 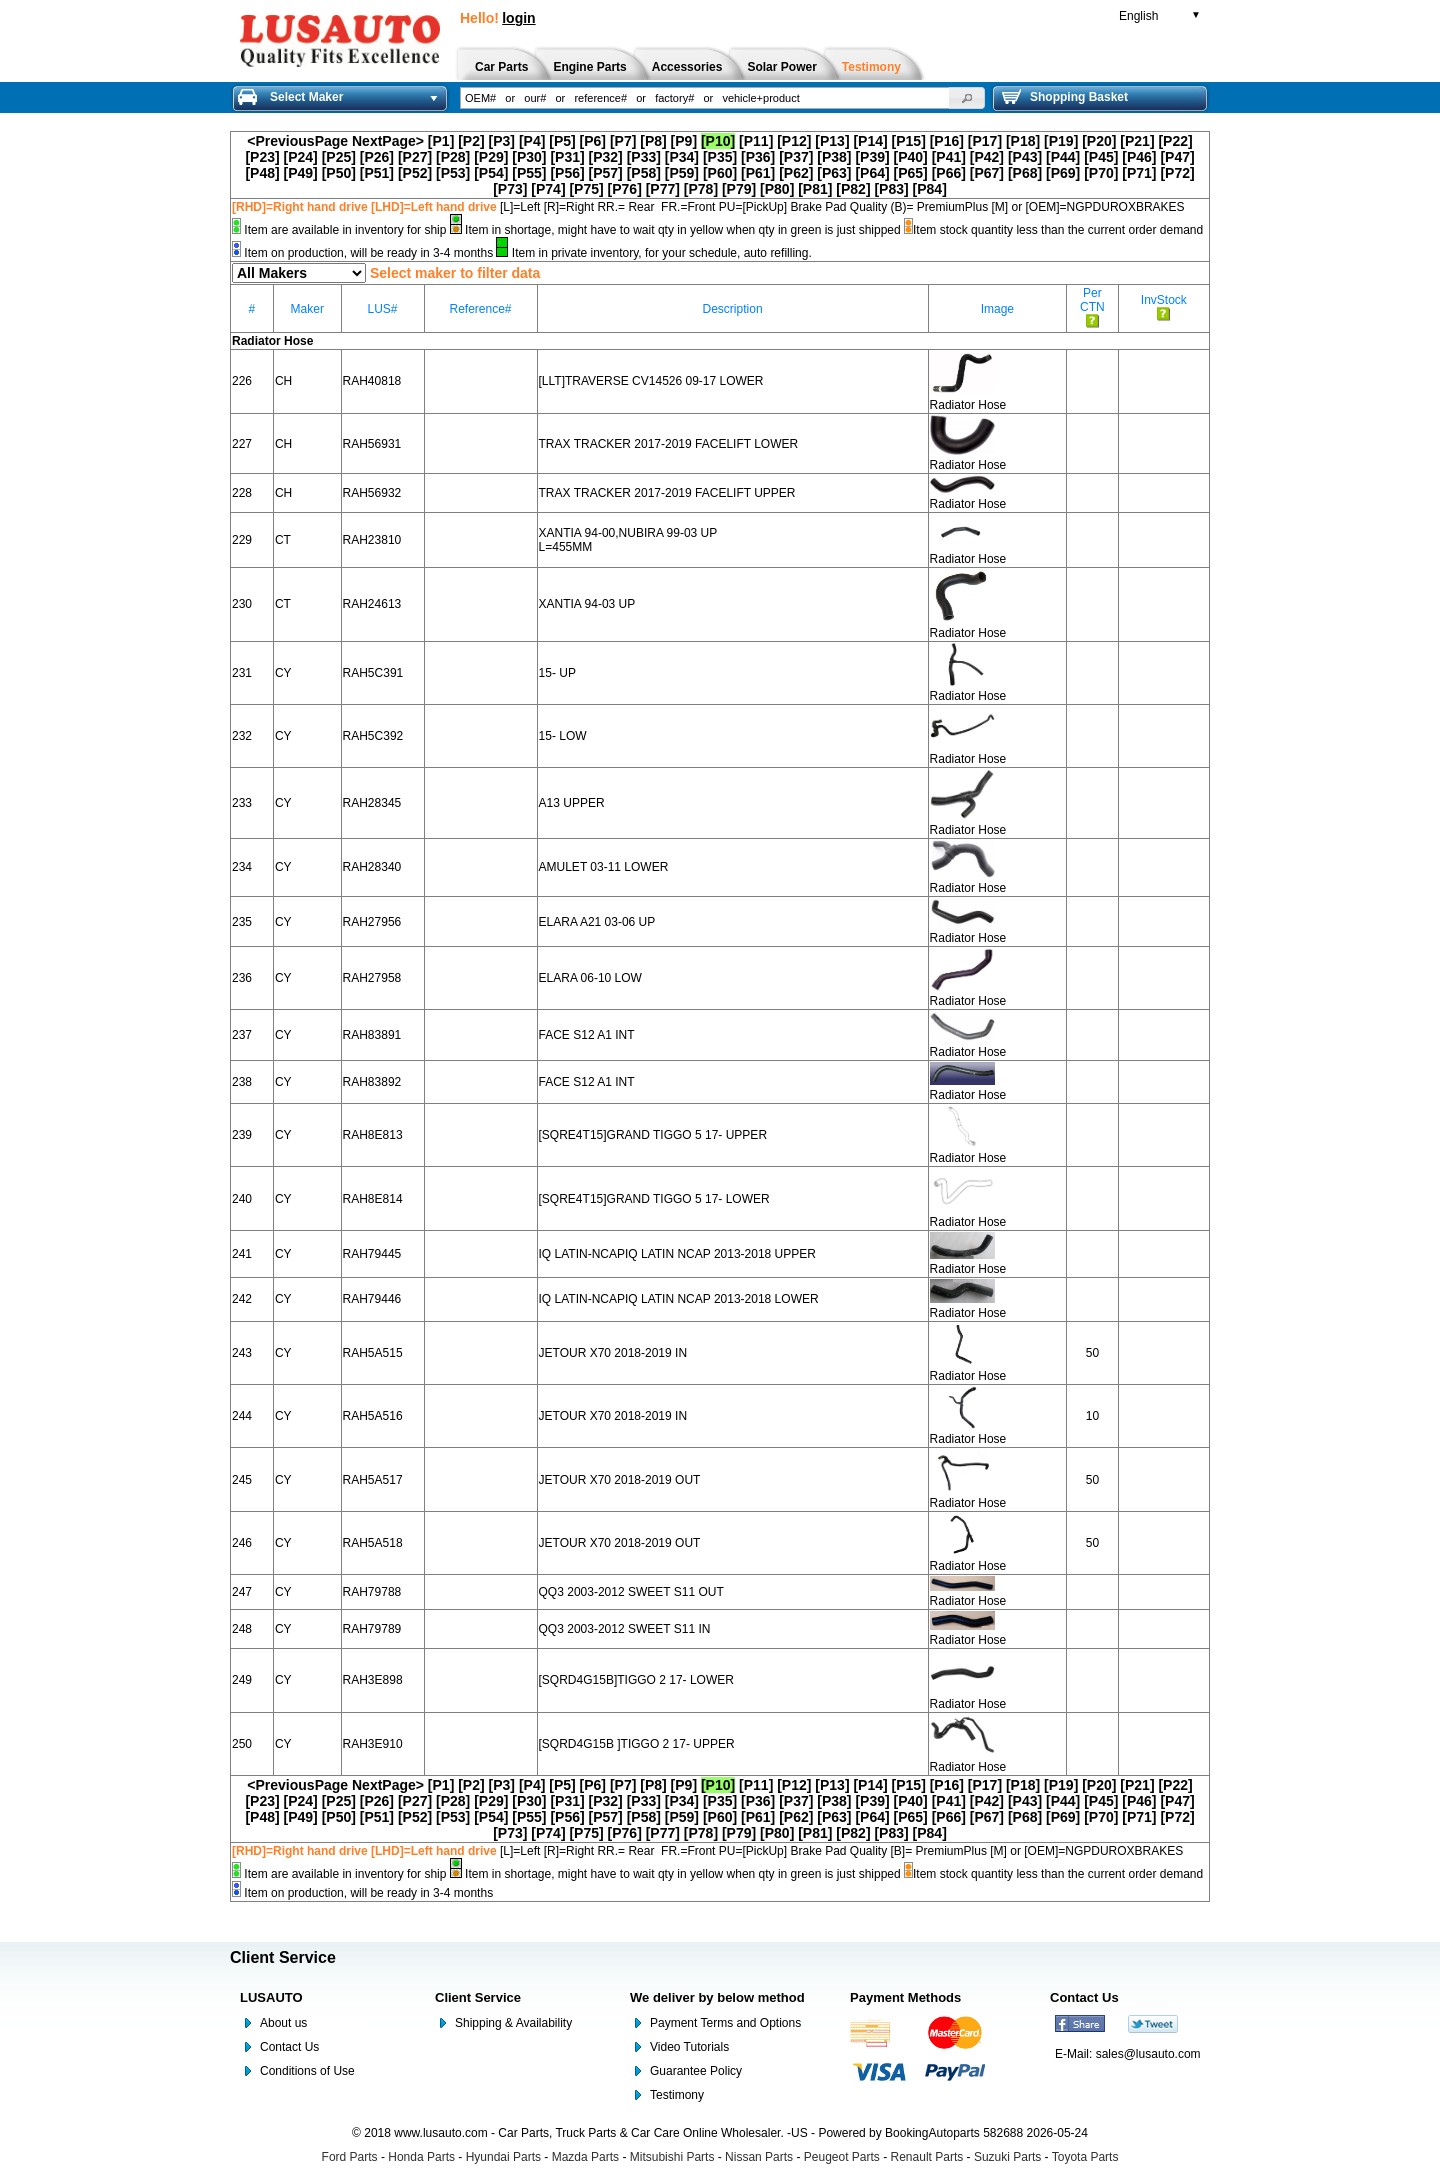 What do you see at coordinates (777, 189) in the screenshot?
I see `[P80]` at bounding box center [777, 189].